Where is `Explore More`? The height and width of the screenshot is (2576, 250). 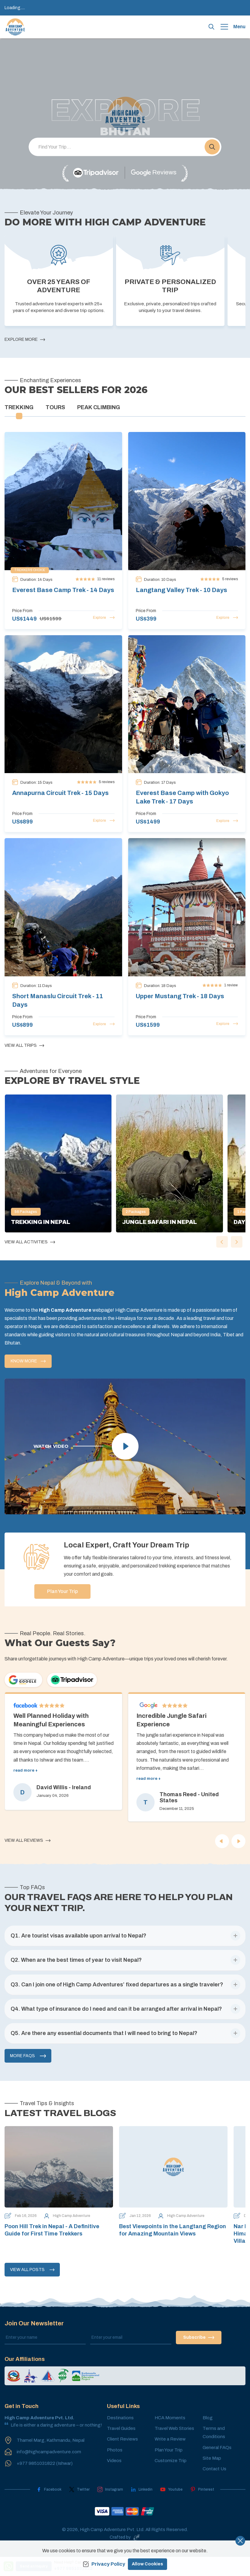
Explore More is located at coordinates (25, 339).